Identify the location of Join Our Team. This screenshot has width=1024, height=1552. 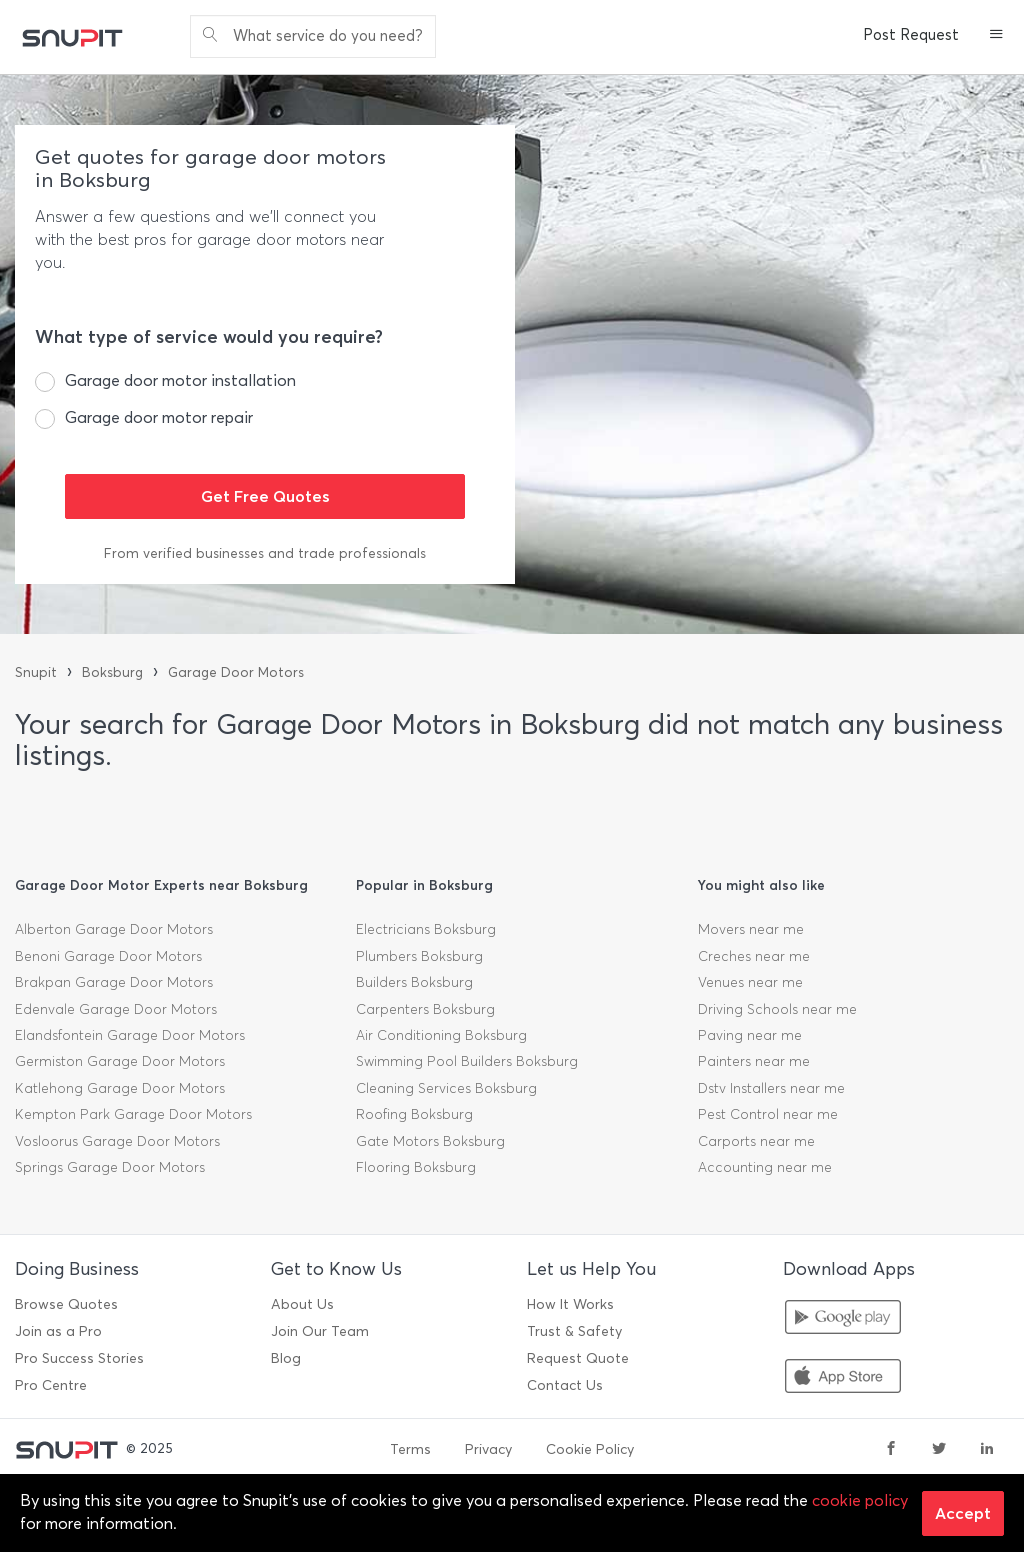
(320, 1331).